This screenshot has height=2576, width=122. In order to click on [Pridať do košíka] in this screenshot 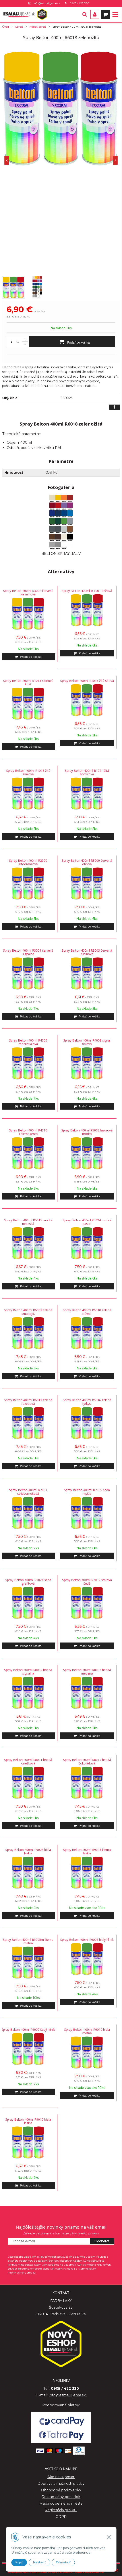, I will do `click(72, 341)`.